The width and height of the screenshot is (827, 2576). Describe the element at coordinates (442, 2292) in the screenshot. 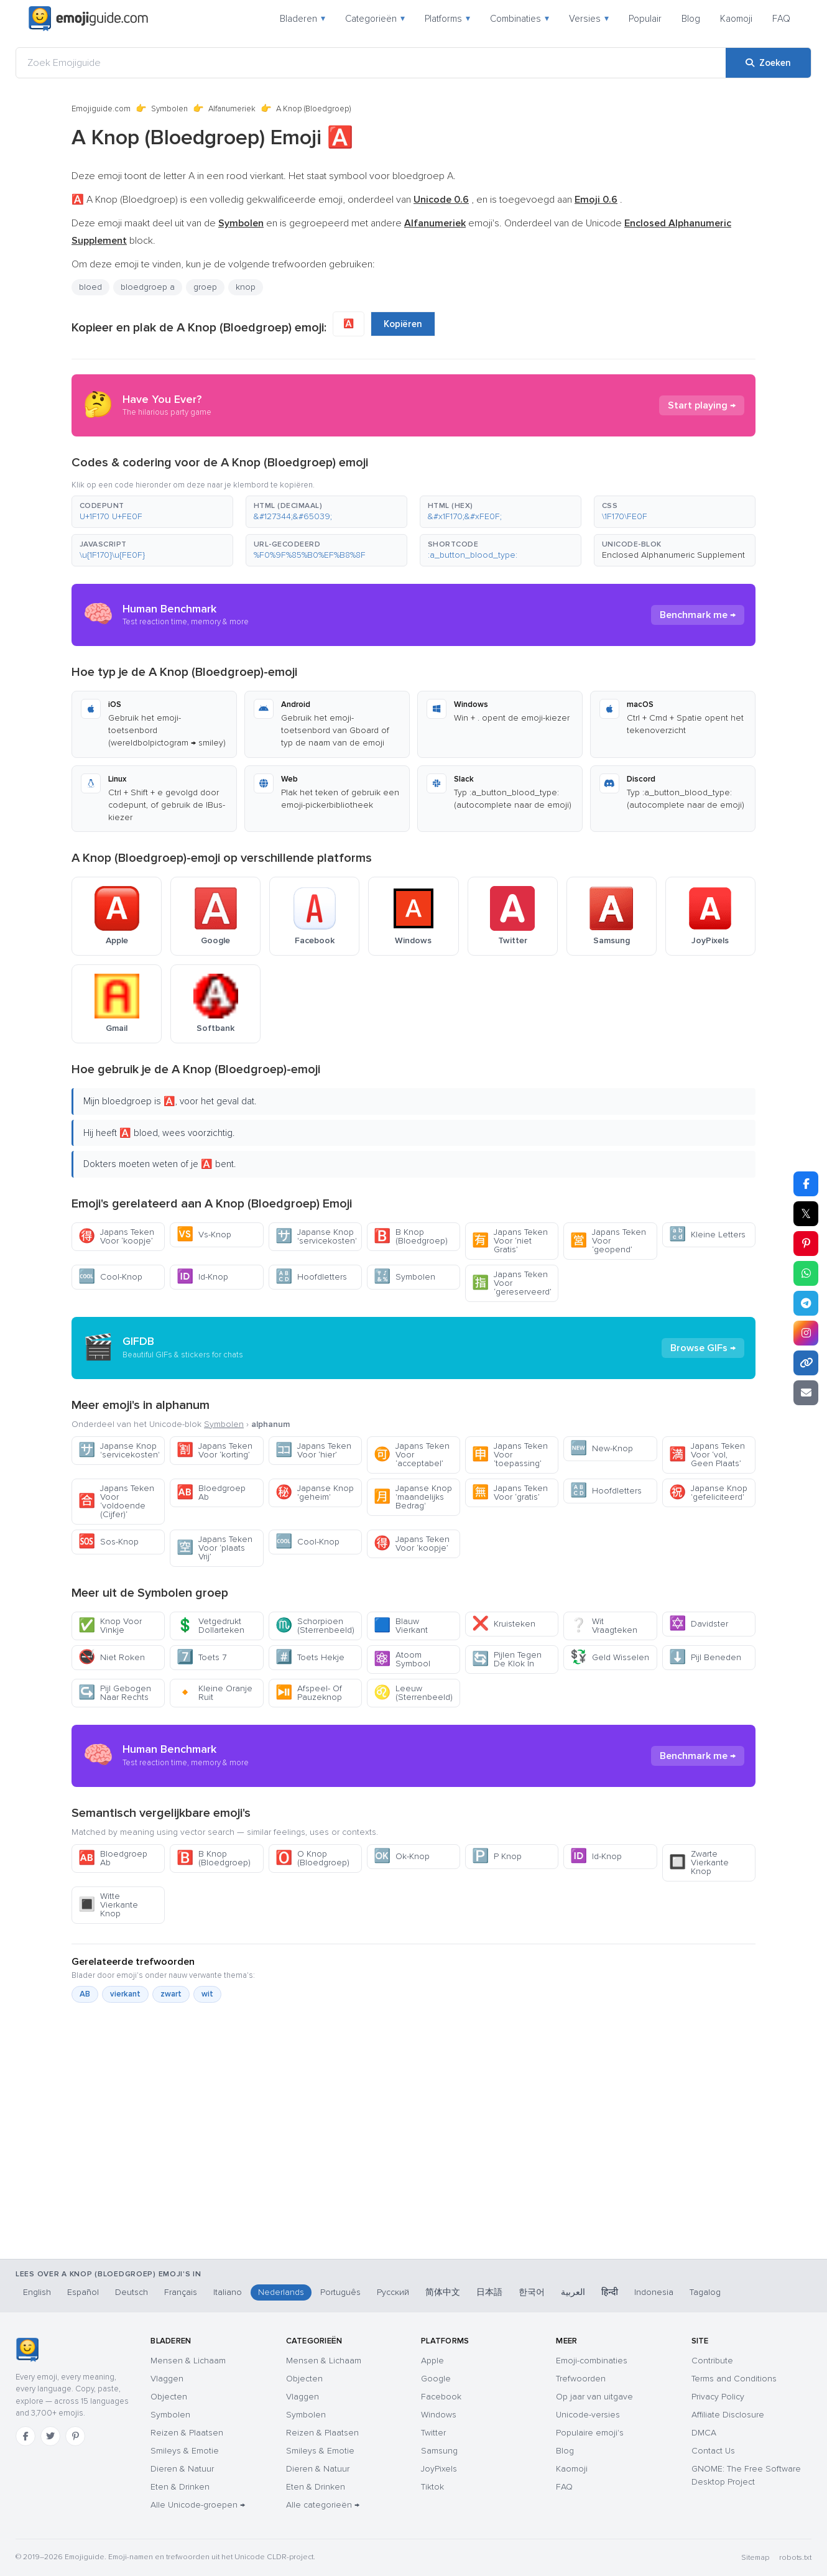

I see `简体中文` at that location.